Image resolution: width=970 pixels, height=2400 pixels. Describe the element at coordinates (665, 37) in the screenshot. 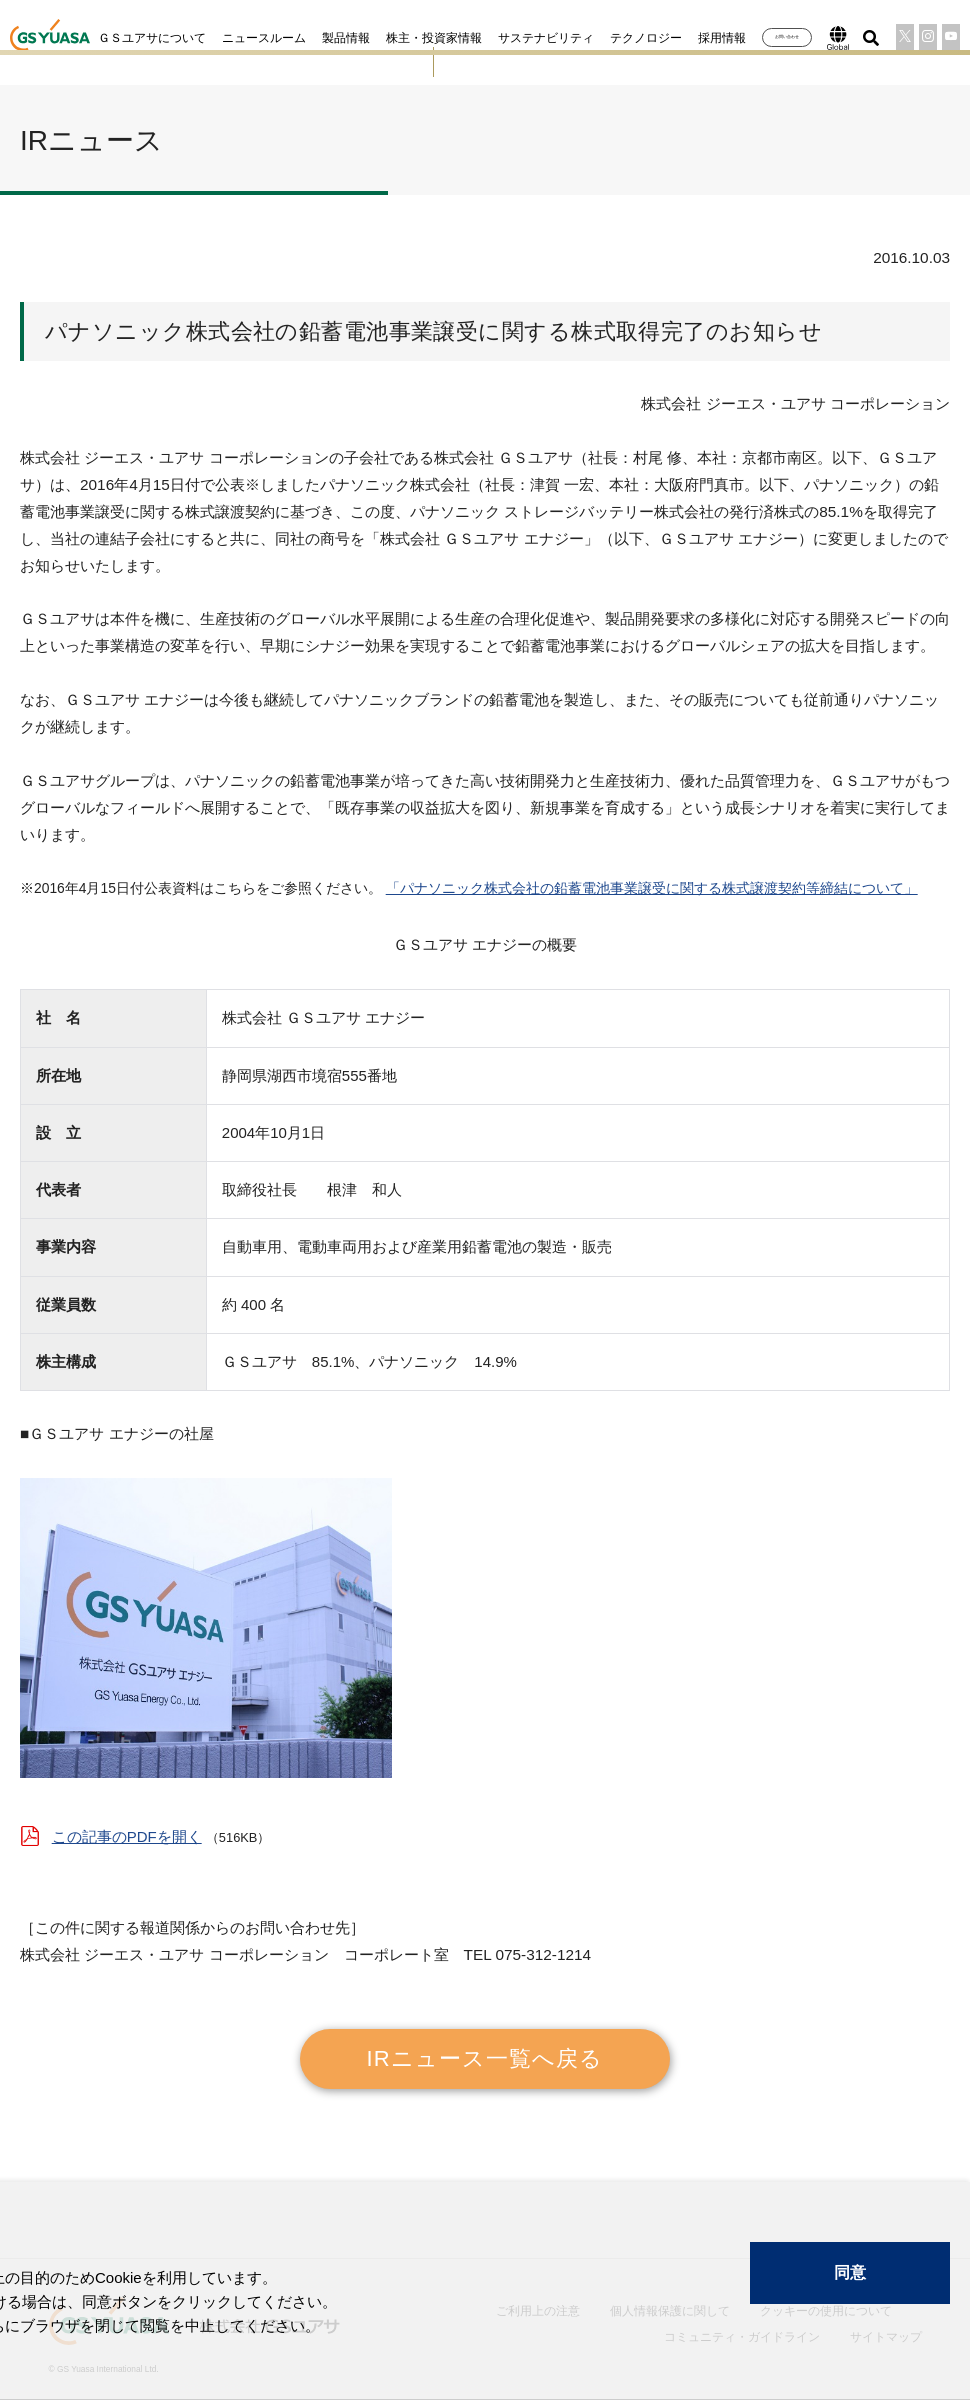

I see `採用情報` at that location.